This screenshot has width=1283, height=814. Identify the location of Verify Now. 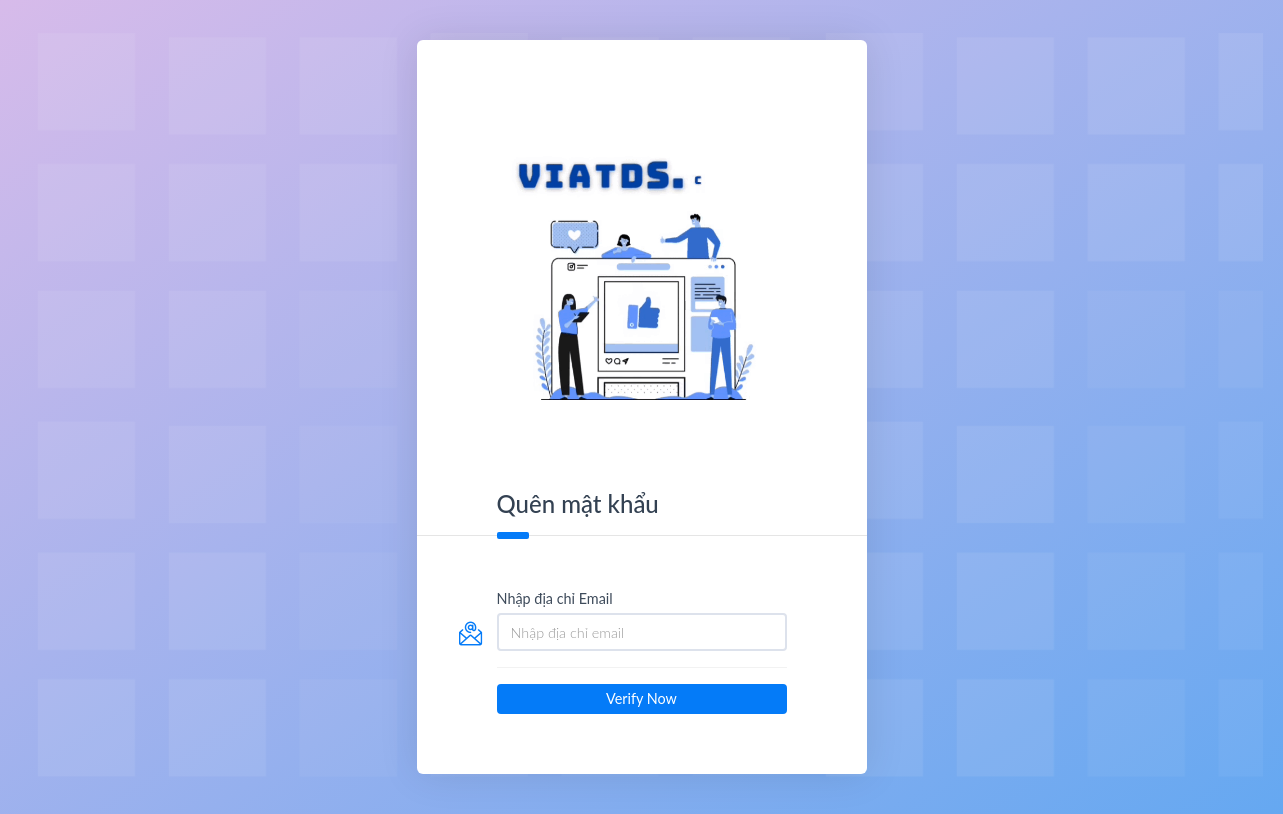
(641, 698).